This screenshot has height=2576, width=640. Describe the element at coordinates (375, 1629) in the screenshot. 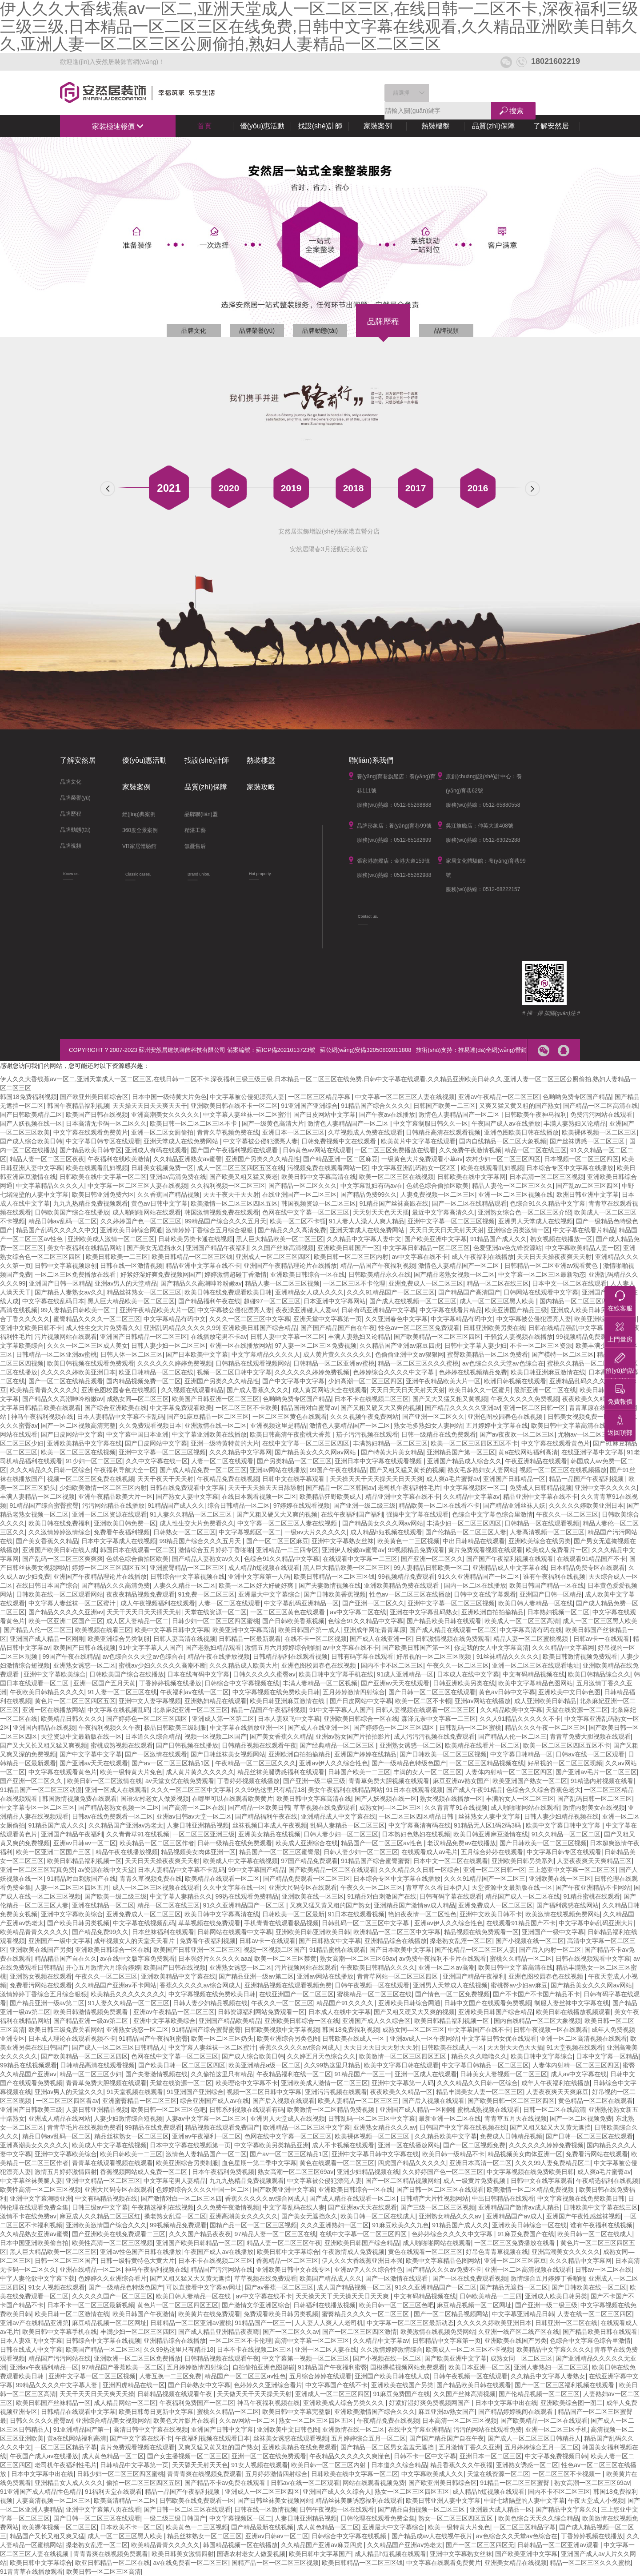

I see `亚洲成年网址青青草原` at that location.